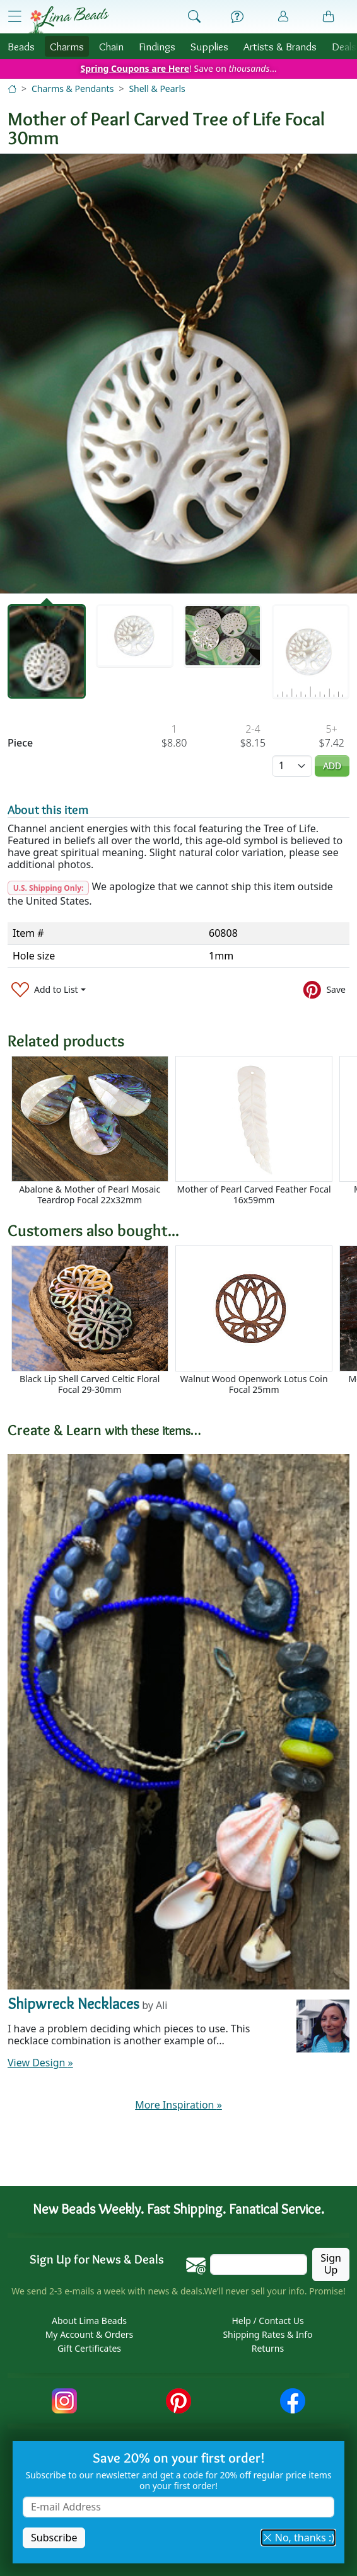  What do you see at coordinates (73, 88) in the screenshot?
I see `Charms & Pendants` at bounding box center [73, 88].